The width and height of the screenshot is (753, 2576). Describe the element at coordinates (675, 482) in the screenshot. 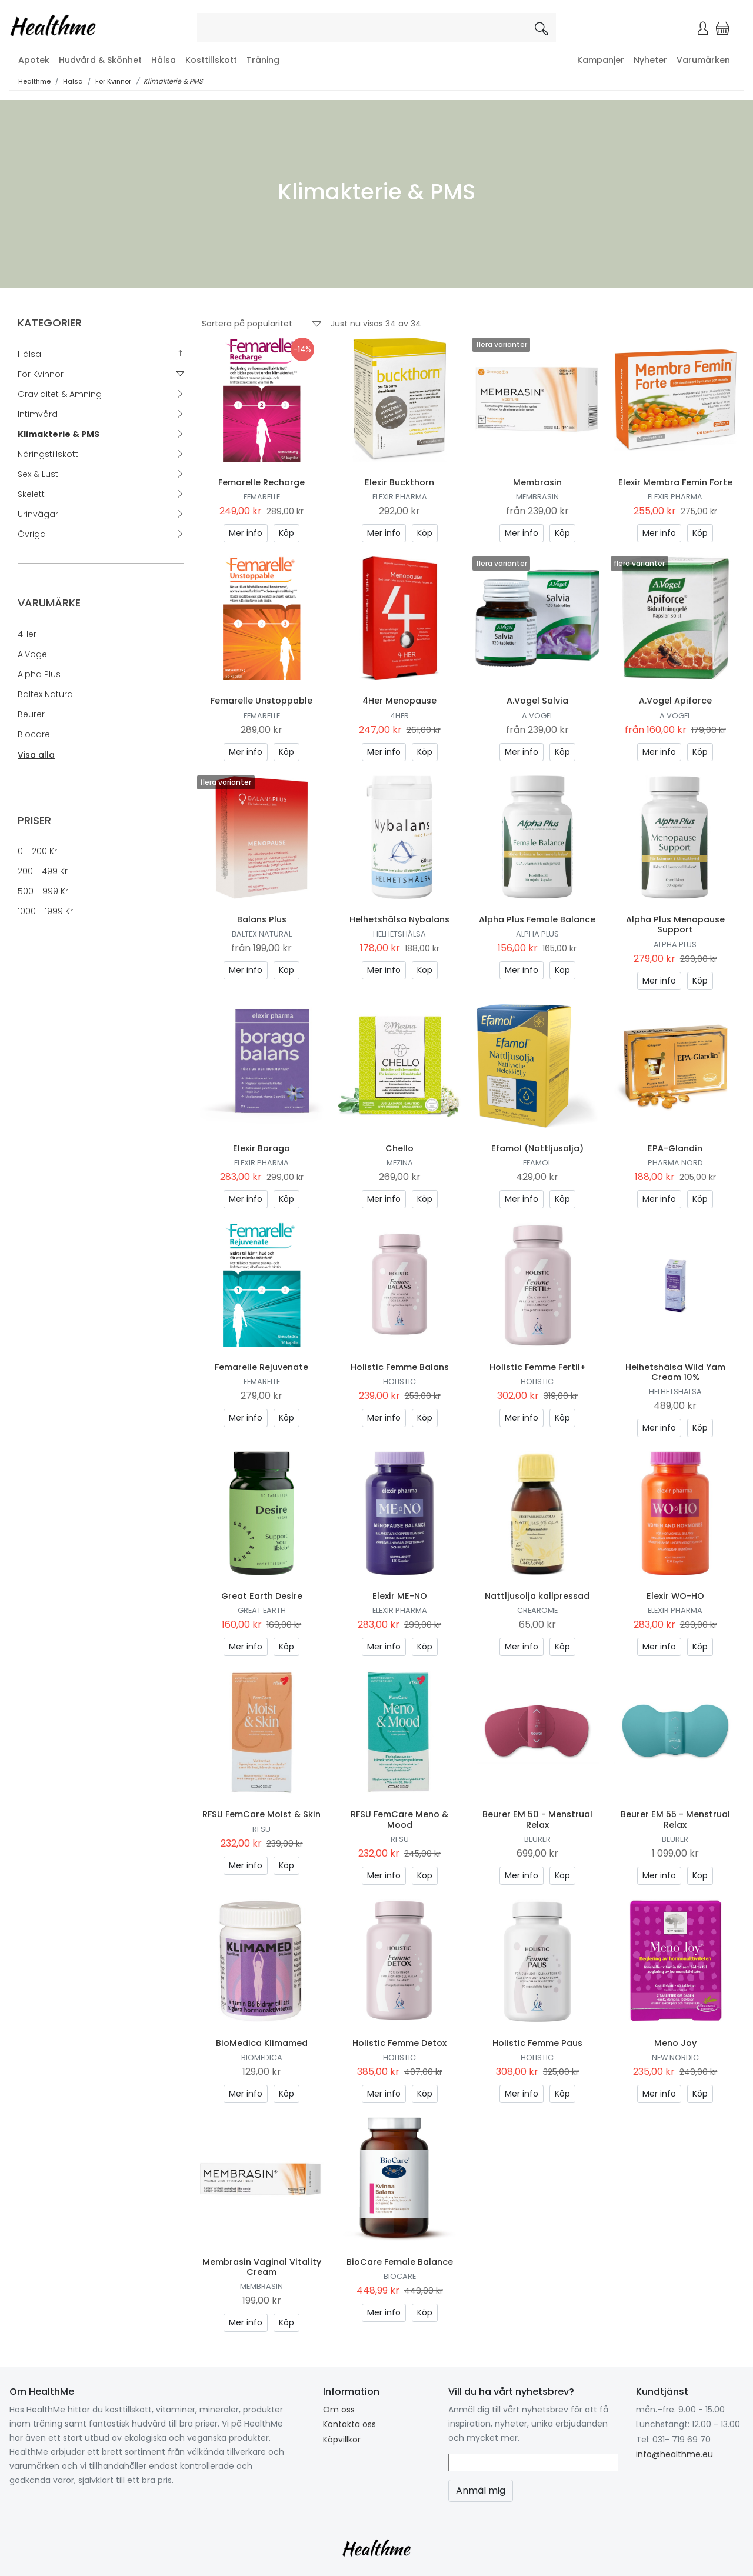

I see `Elexir Membra Femin Forte` at that location.